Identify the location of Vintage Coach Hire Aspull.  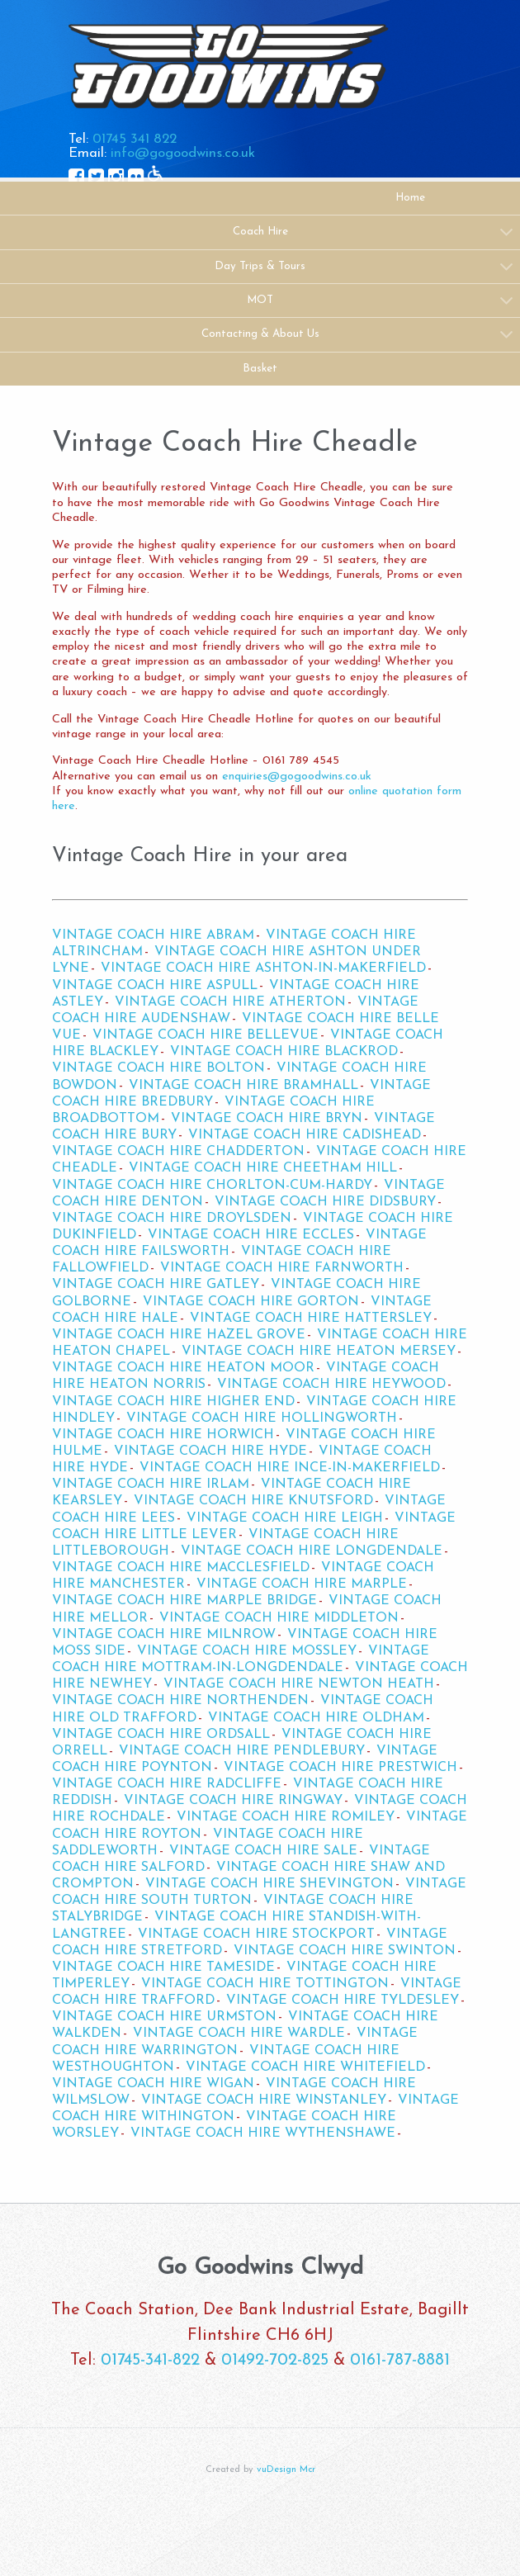
(155, 985).